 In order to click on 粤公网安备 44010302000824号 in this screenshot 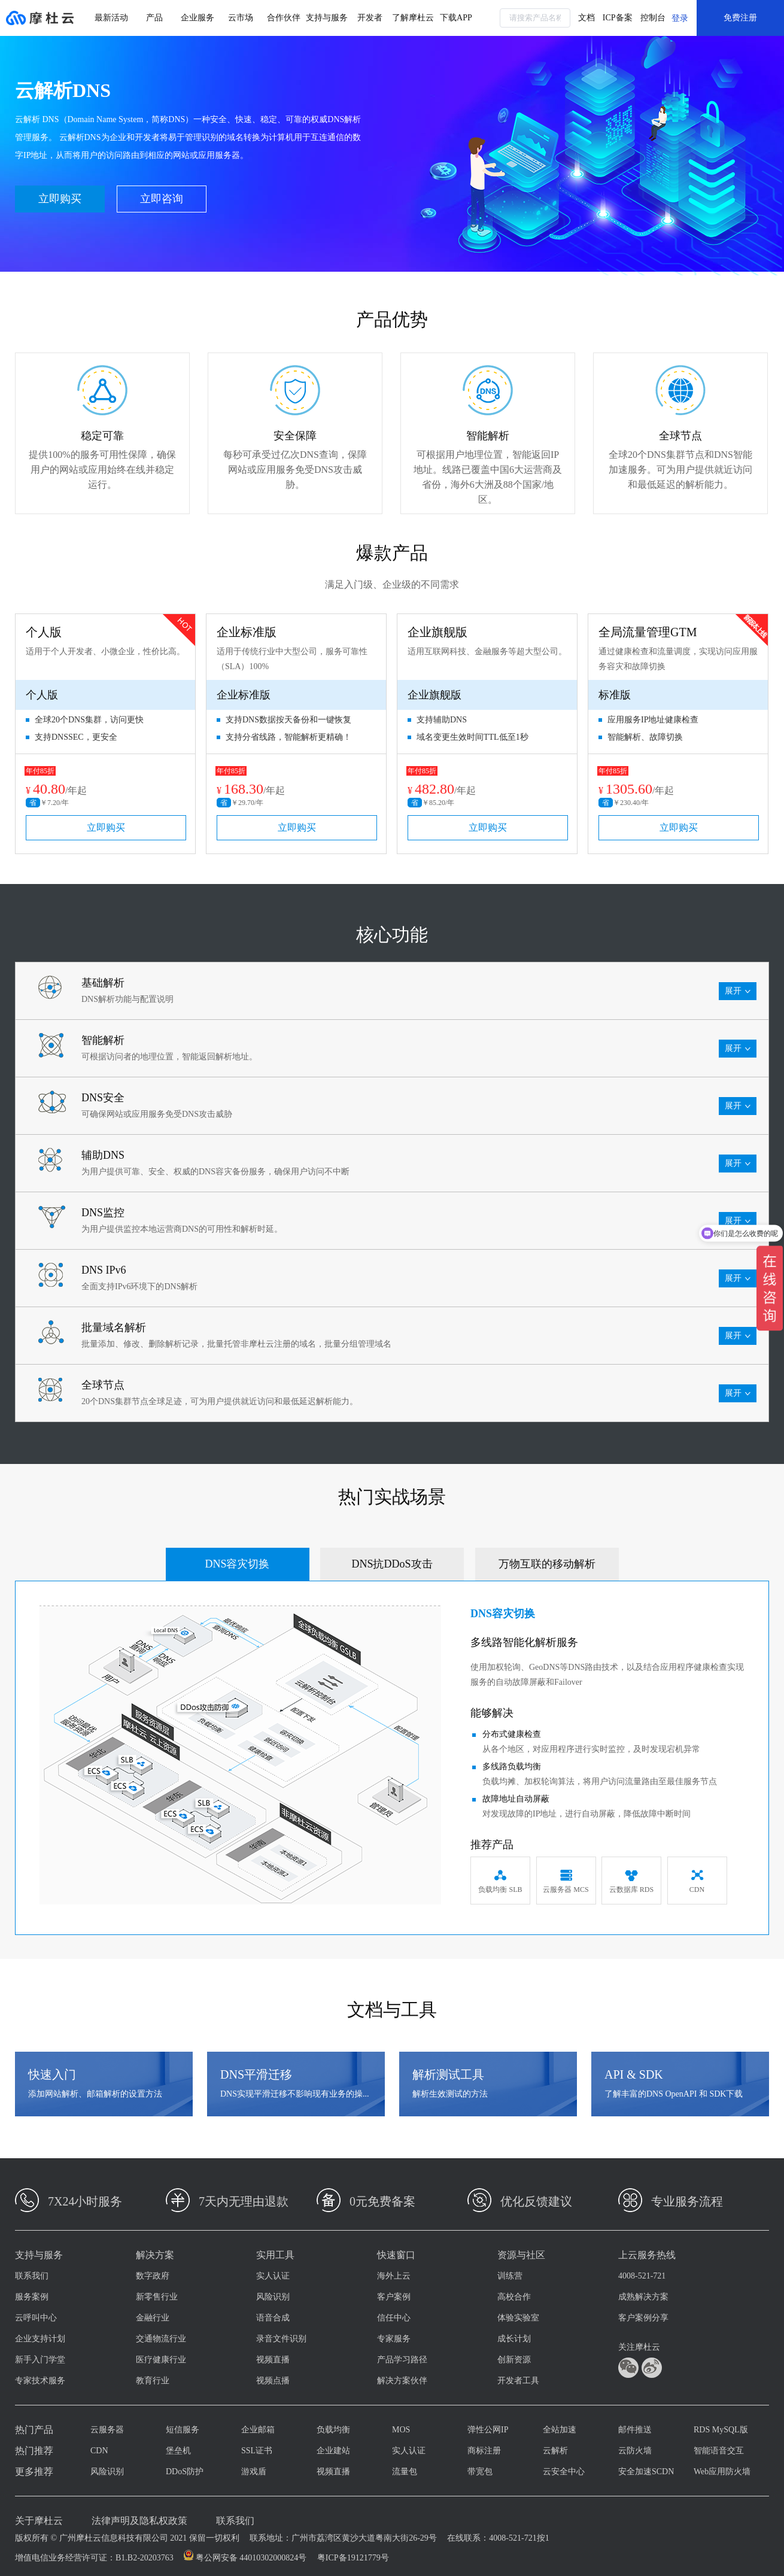, I will do `click(251, 2557)`.